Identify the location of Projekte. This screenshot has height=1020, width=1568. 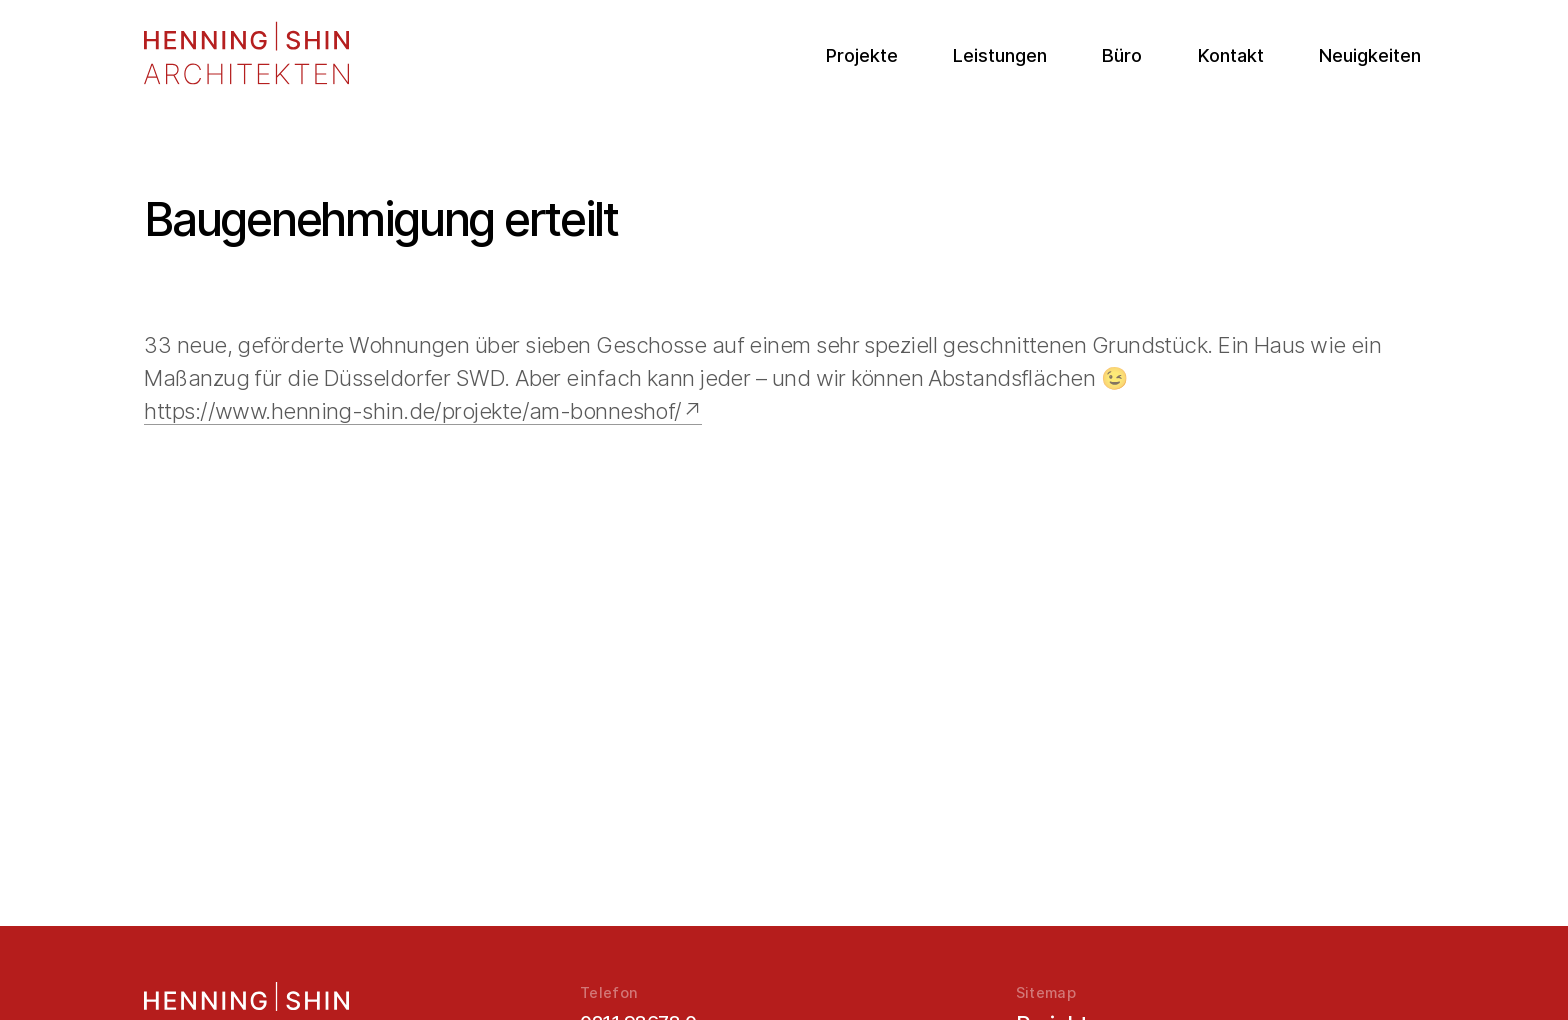
(862, 55).